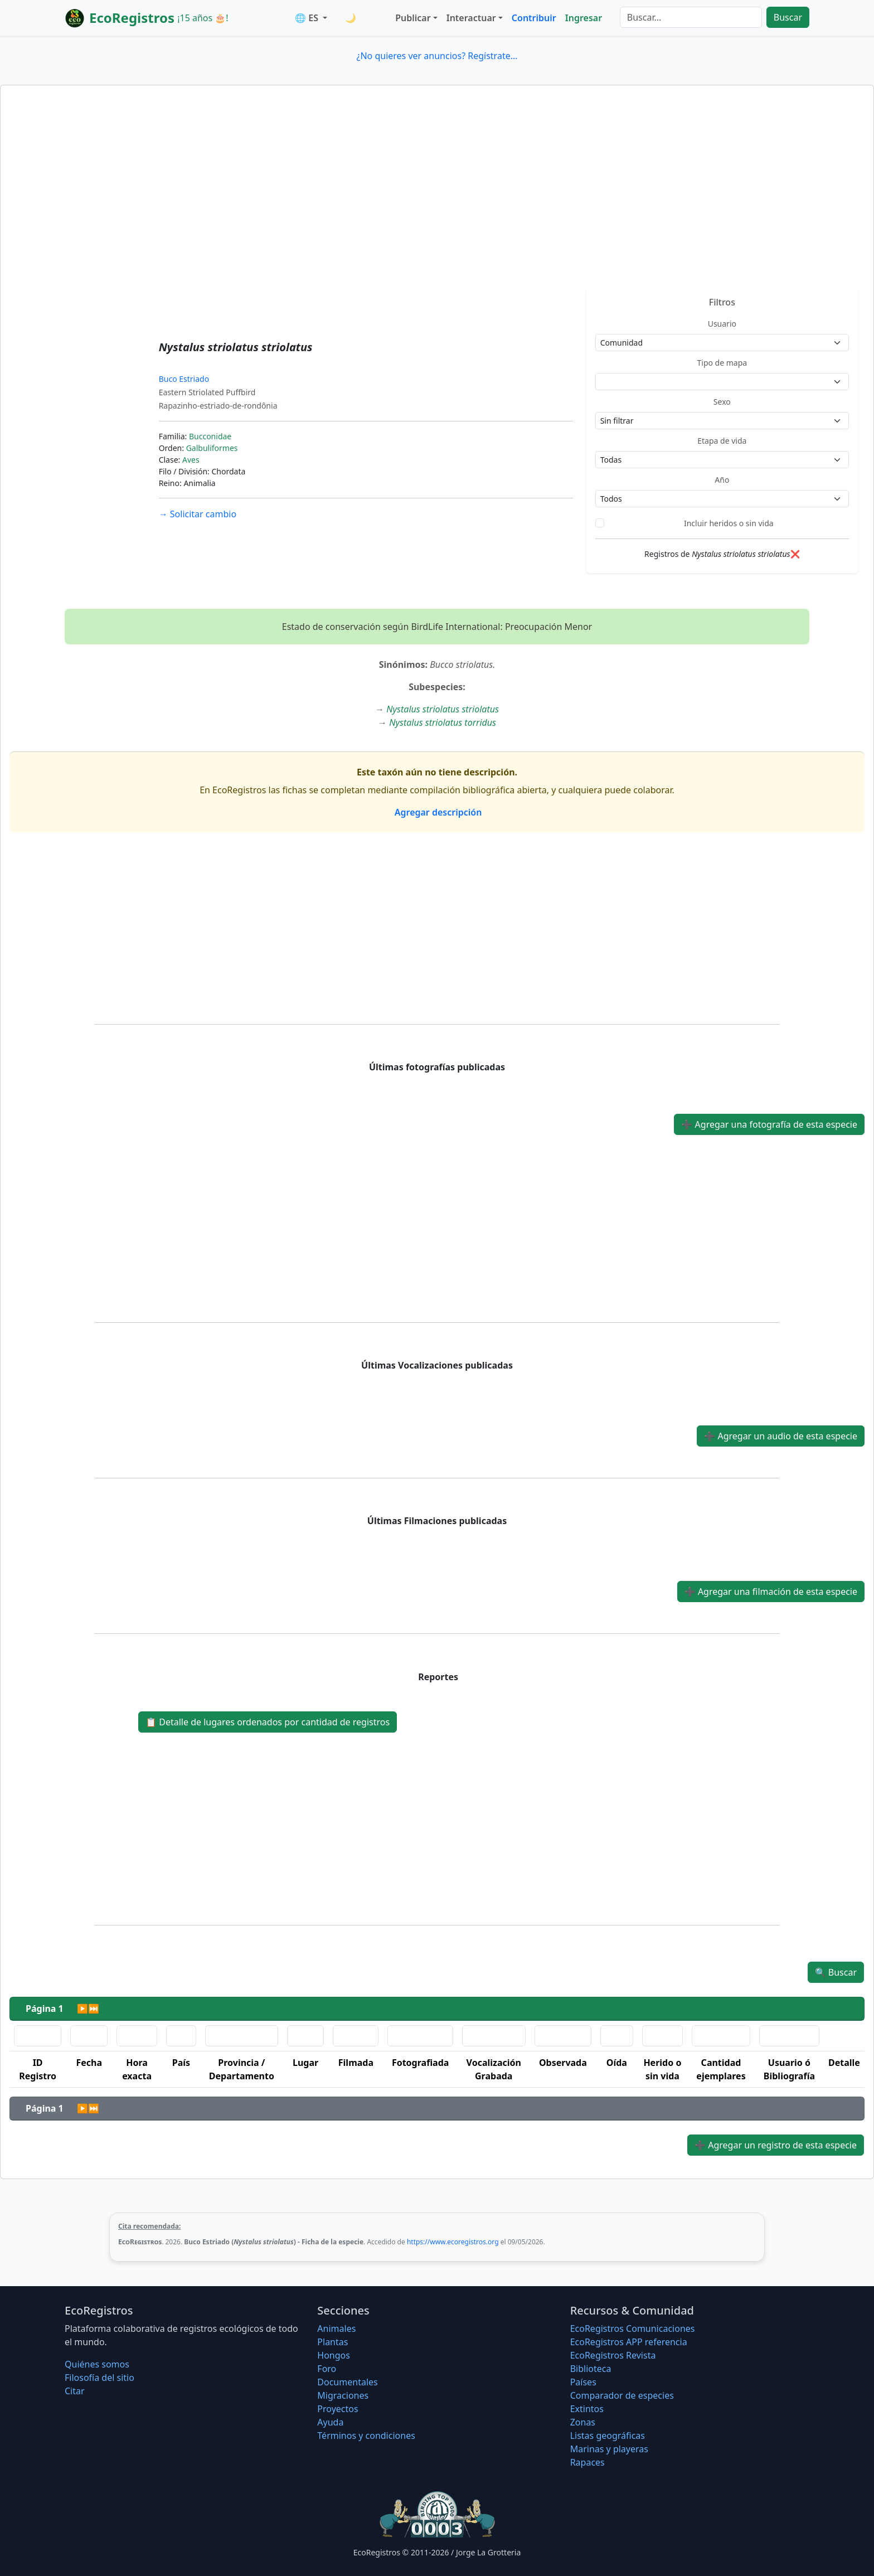  What do you see at coordinates (347, 2382) in the screenshot?
I see `Documentales` at bounding box center [347, 2382].